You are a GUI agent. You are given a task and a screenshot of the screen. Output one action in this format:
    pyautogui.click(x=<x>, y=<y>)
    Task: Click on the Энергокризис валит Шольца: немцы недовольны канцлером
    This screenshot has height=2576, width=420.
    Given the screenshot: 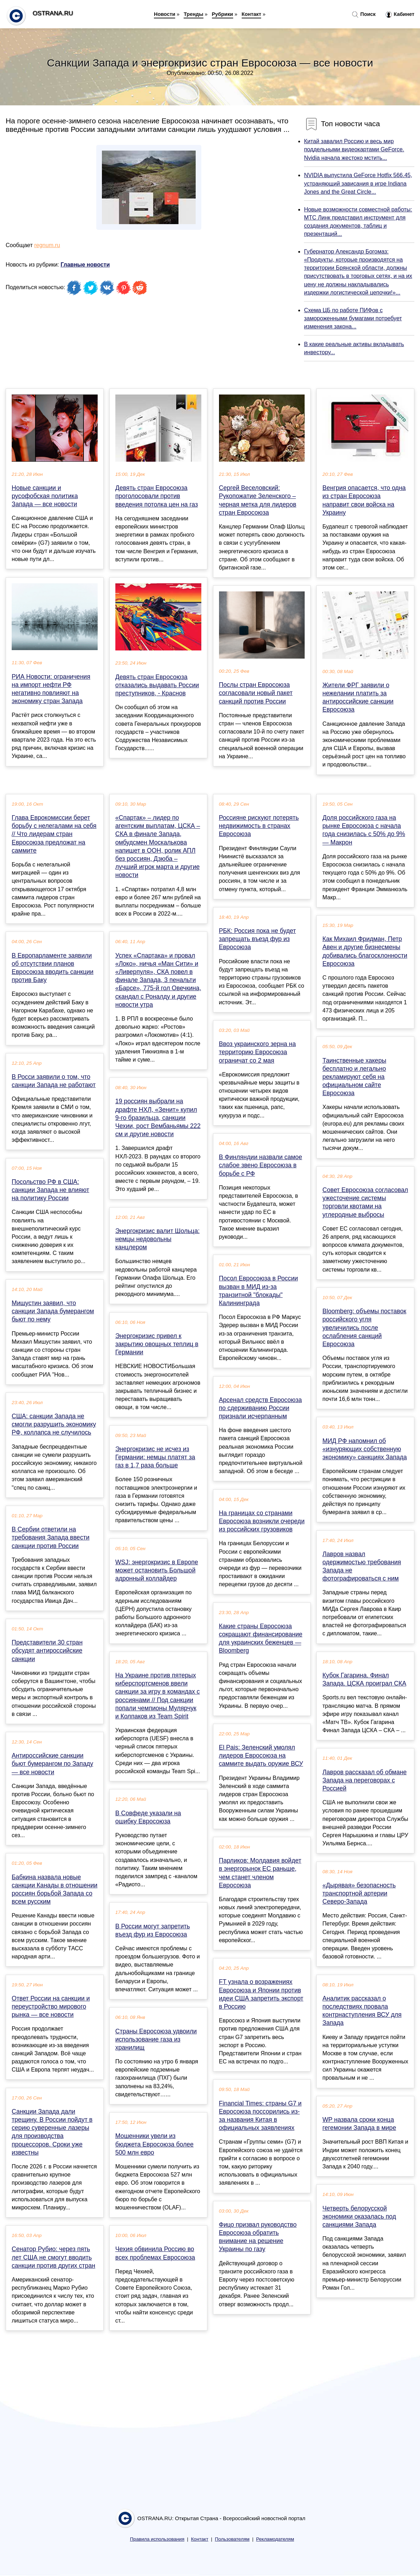 What is the action you would take?
    pyautogui.click(x=157, y=1239)
    